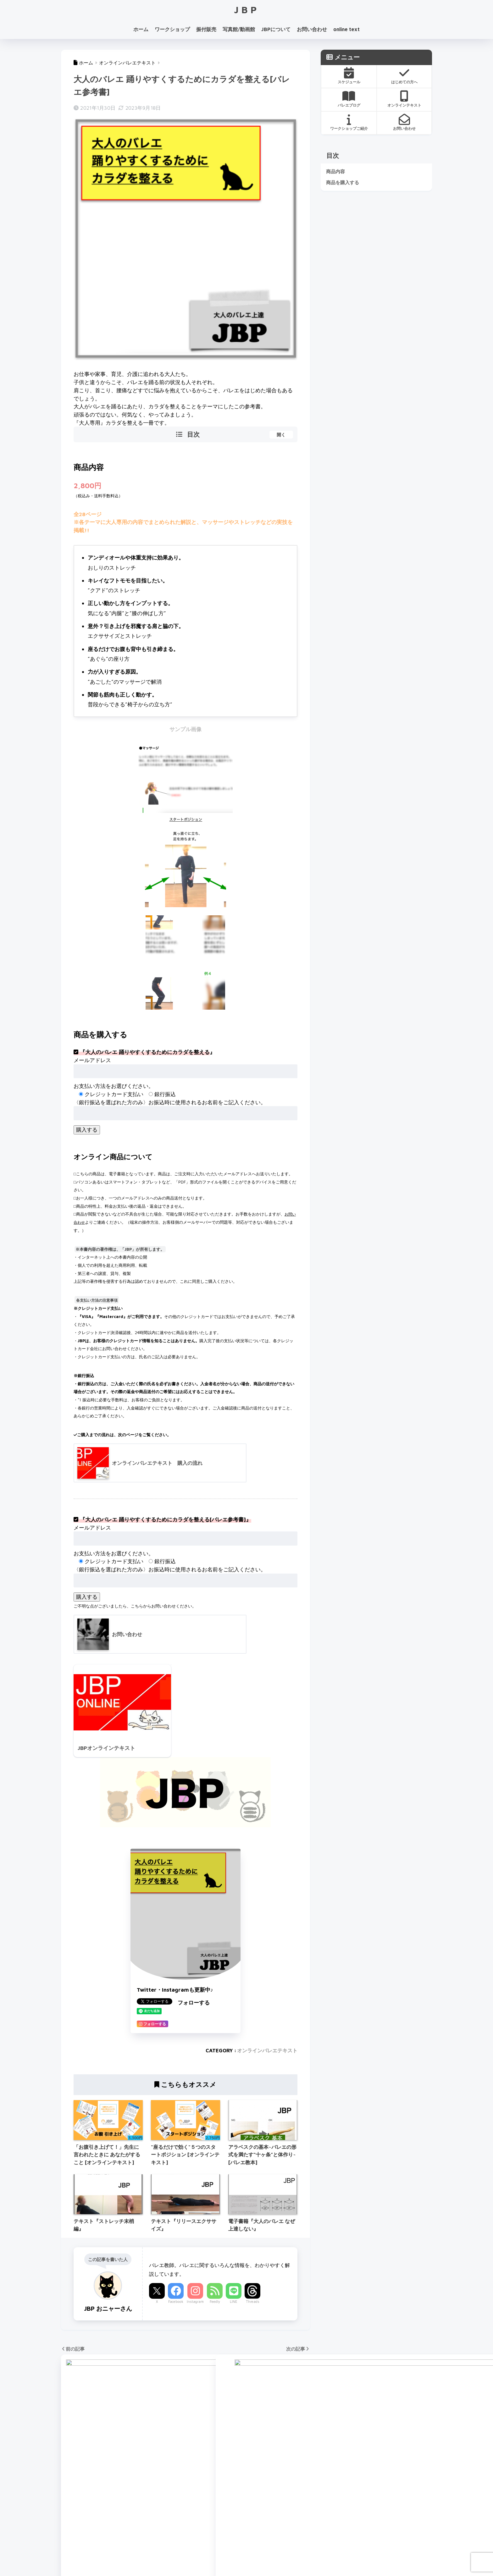 The image size is (493, 2576). Describe the element at coordinates (195, 2302) in the screenshot. I see `Instagram` at that location.